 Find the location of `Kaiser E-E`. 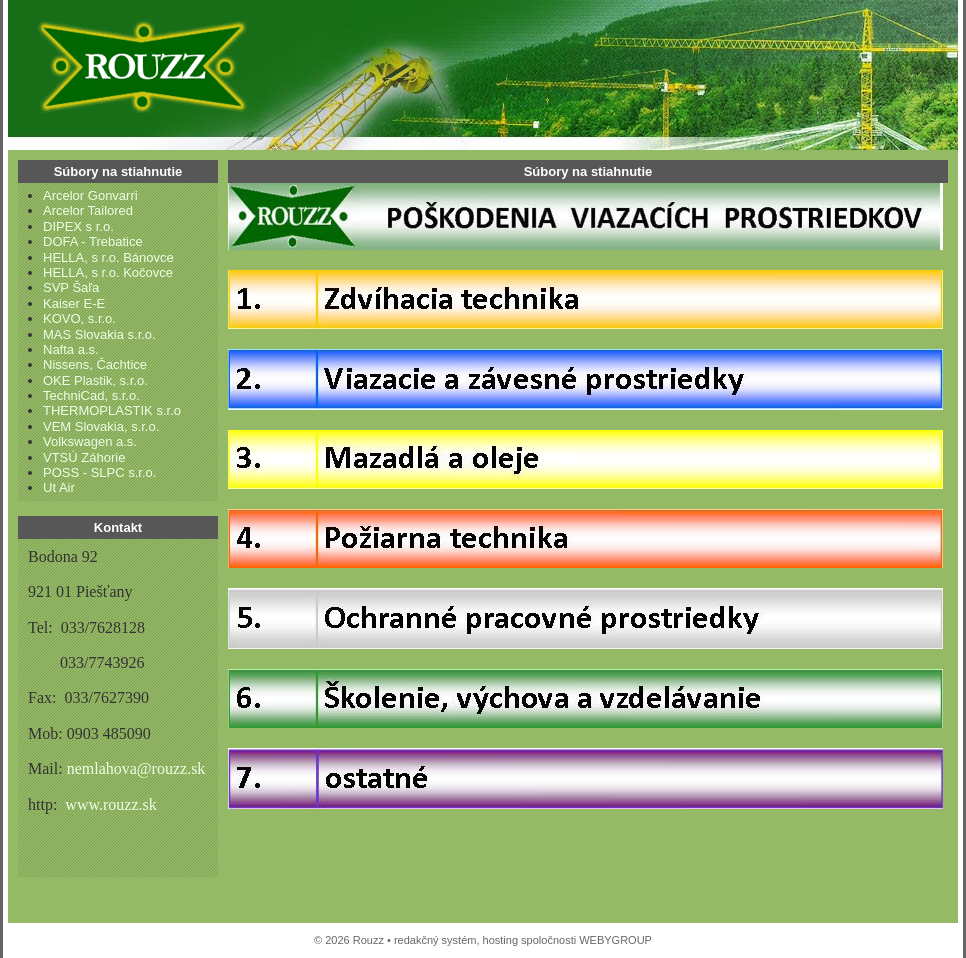

Kaiser E-E is located at coordinates (74, 303).